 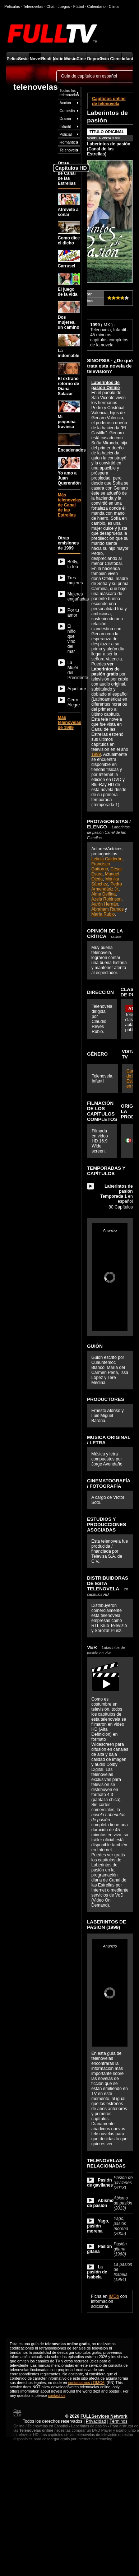 What do you see at coordinates (97, 2272) in the screenshot?
I see `La pasión de Isabela` at bounding box center [97, 2272].